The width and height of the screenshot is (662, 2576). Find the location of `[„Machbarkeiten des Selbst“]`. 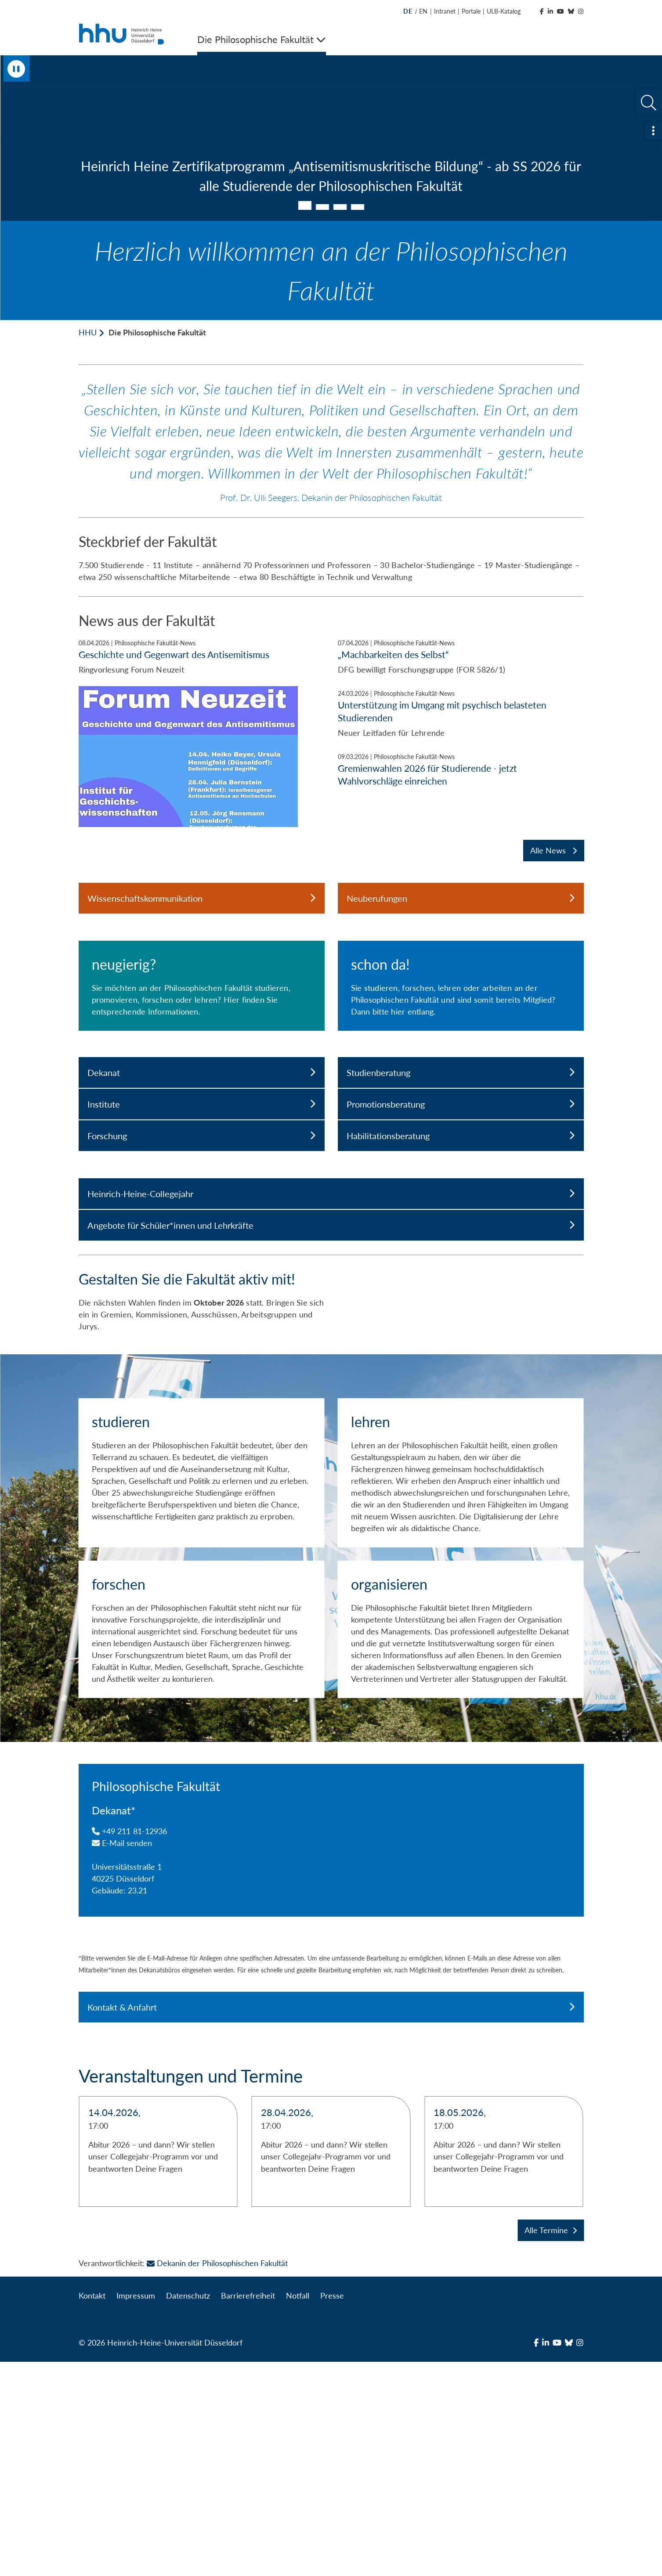

[„Machbarkeiten des Selbst“] is located at coordinates (461, 657).